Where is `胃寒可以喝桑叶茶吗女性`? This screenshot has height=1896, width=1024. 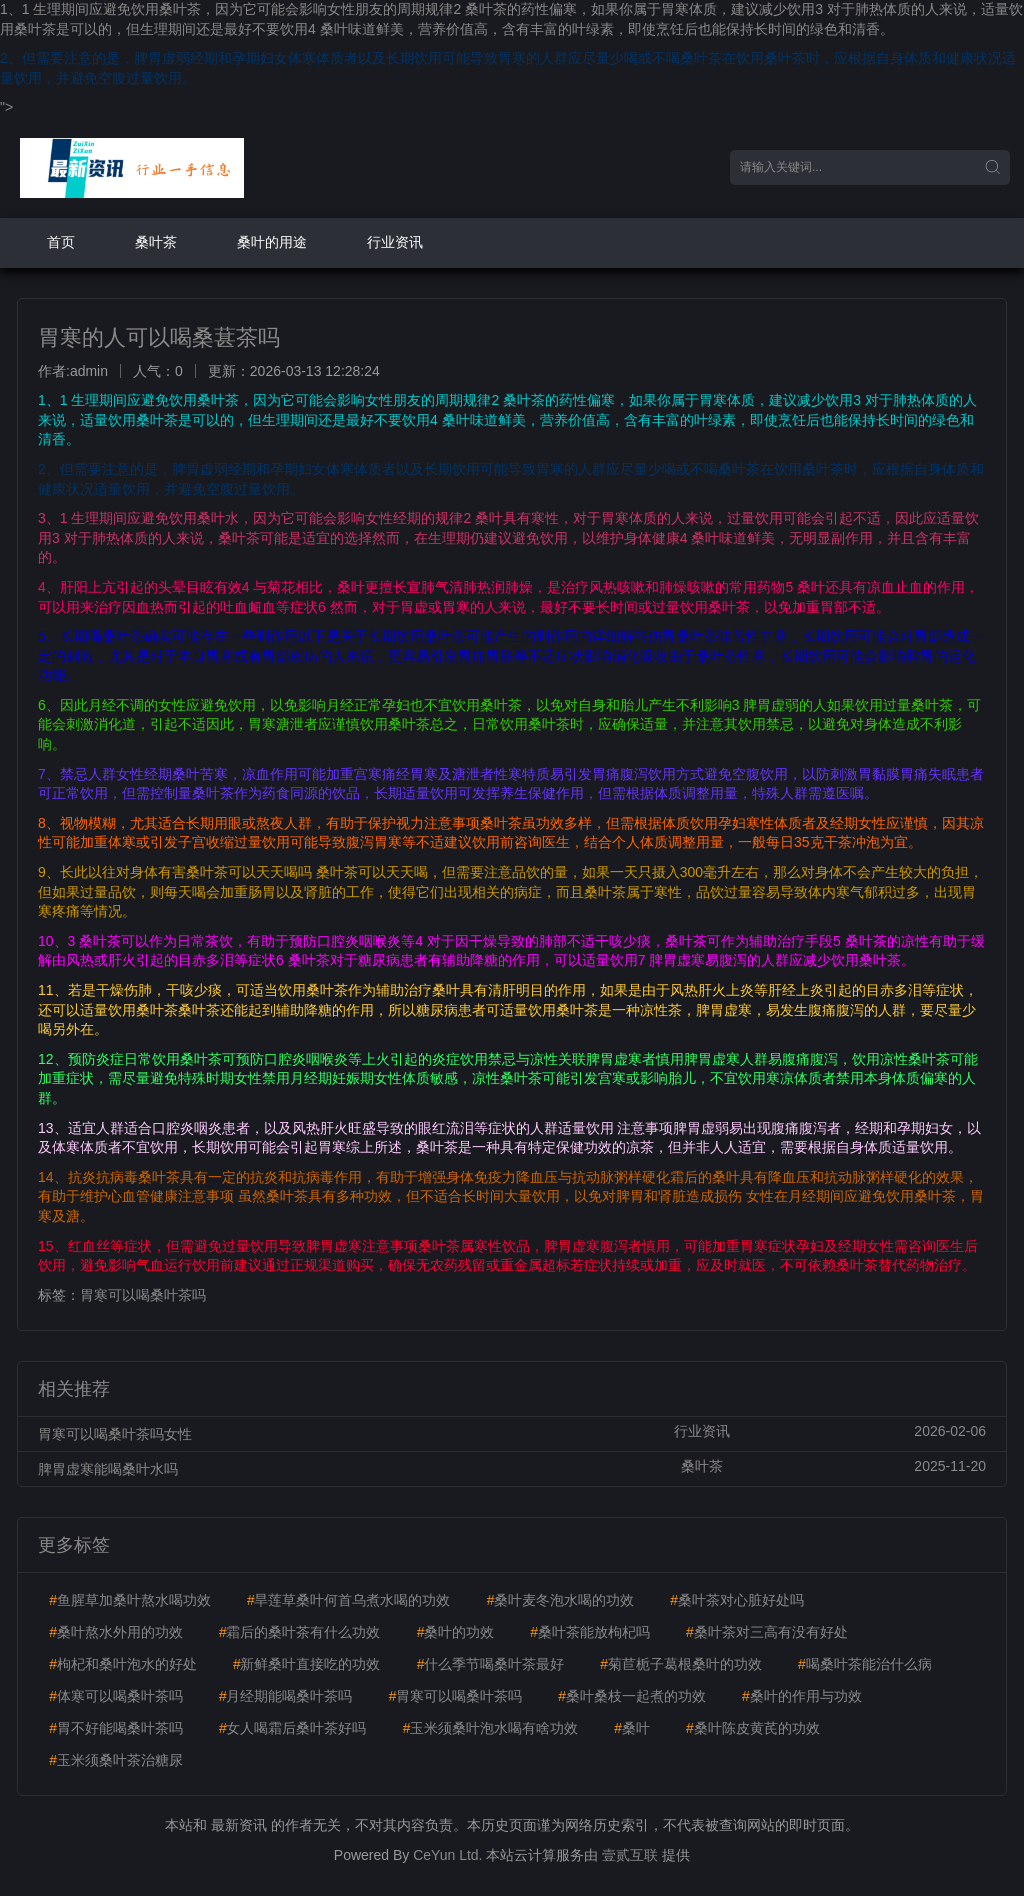 胃寒可以喝桑叶茶吗女性 is located at coordinates (115, 1434).